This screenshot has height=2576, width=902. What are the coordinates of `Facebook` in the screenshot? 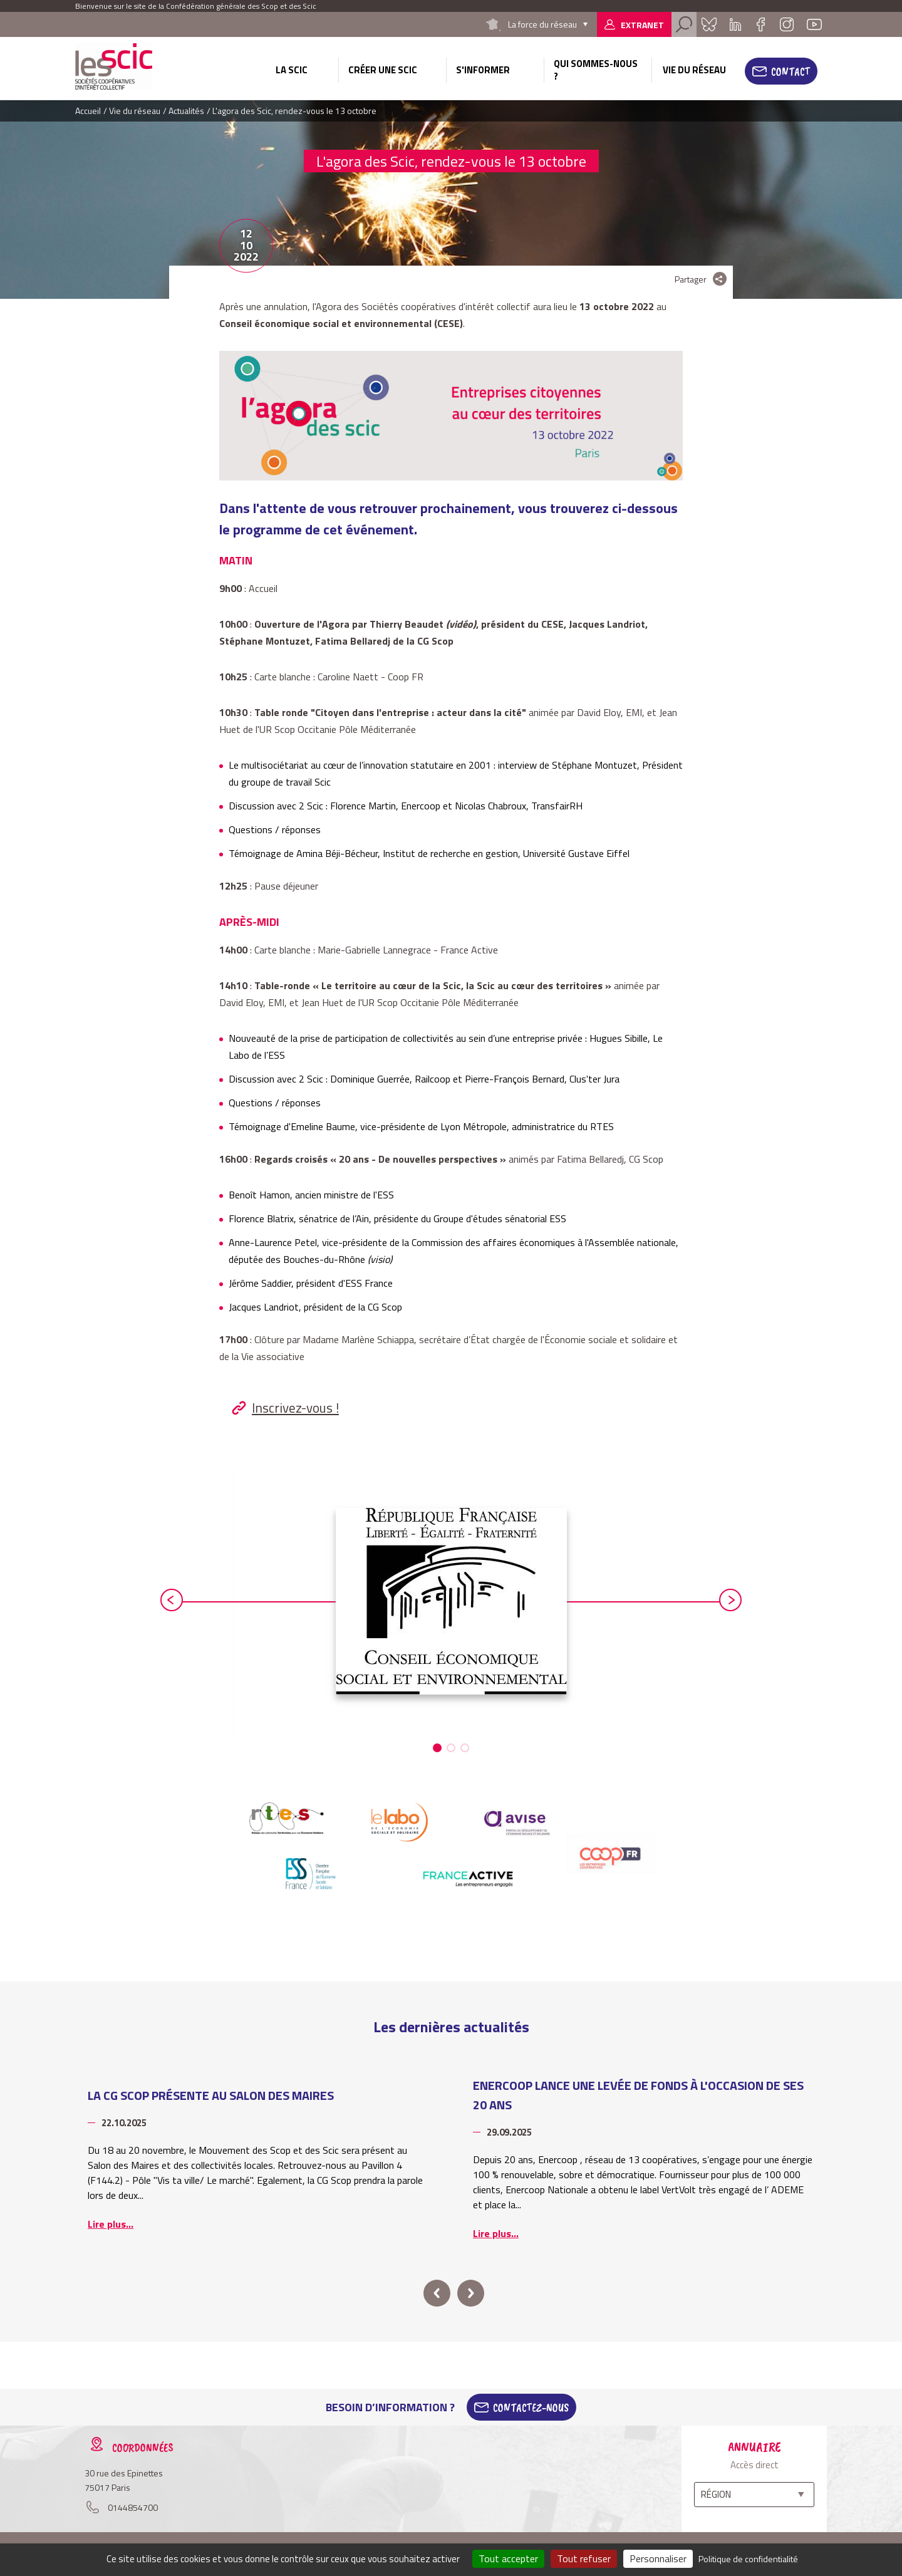 It's located at (760, 24).